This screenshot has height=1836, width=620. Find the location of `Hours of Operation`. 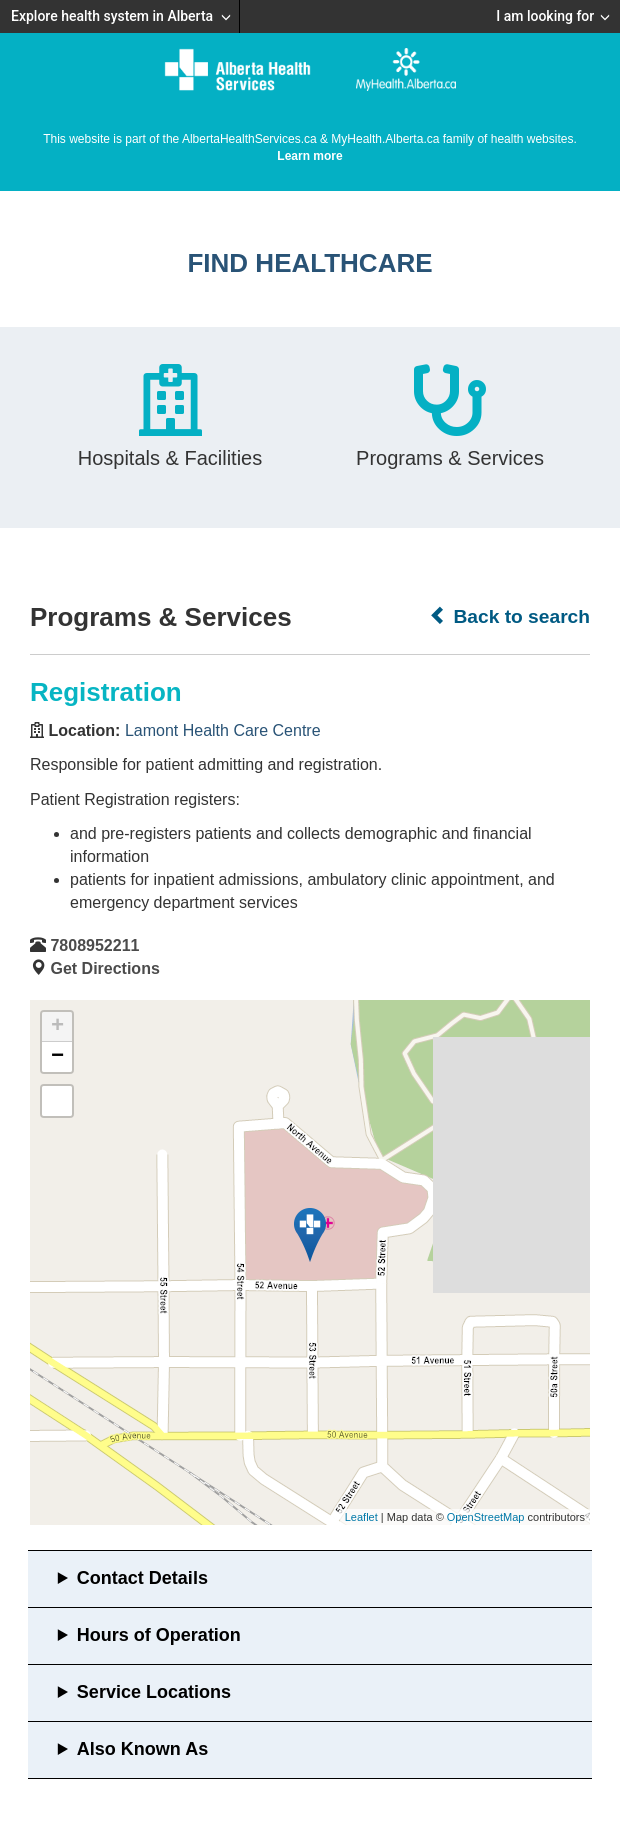

Hours of Operation is located at coordinates (159, 1635).